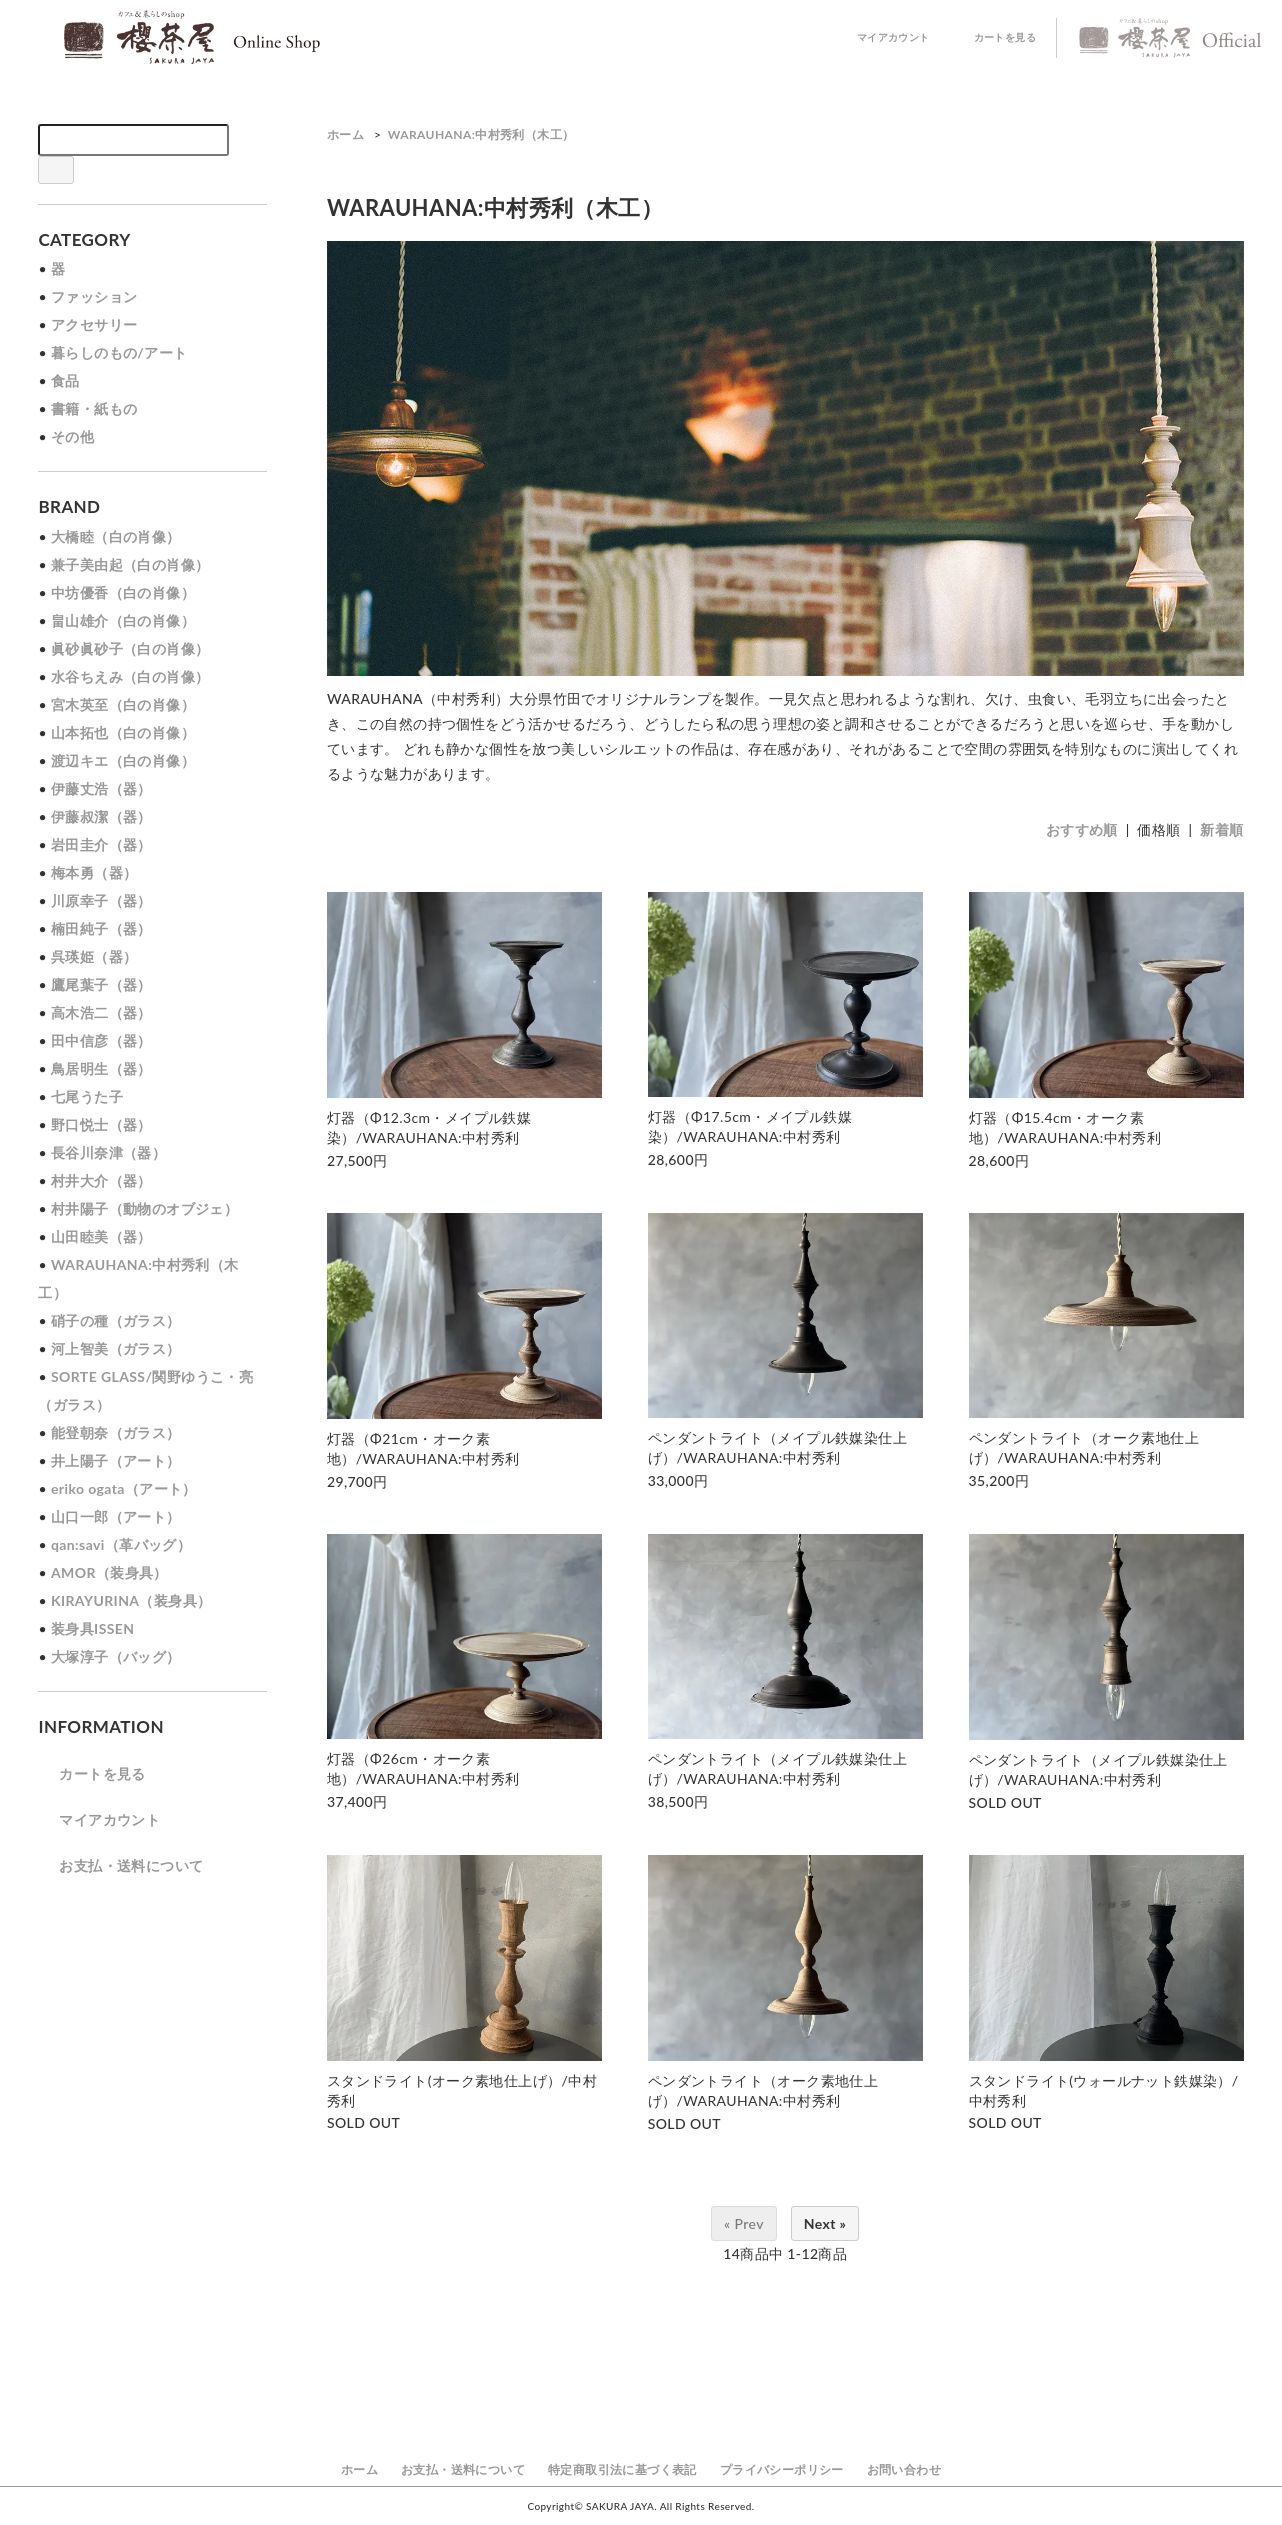  Describe the element at coordinates (94, 296) in the screenshot. I see `ファッション` at that location.